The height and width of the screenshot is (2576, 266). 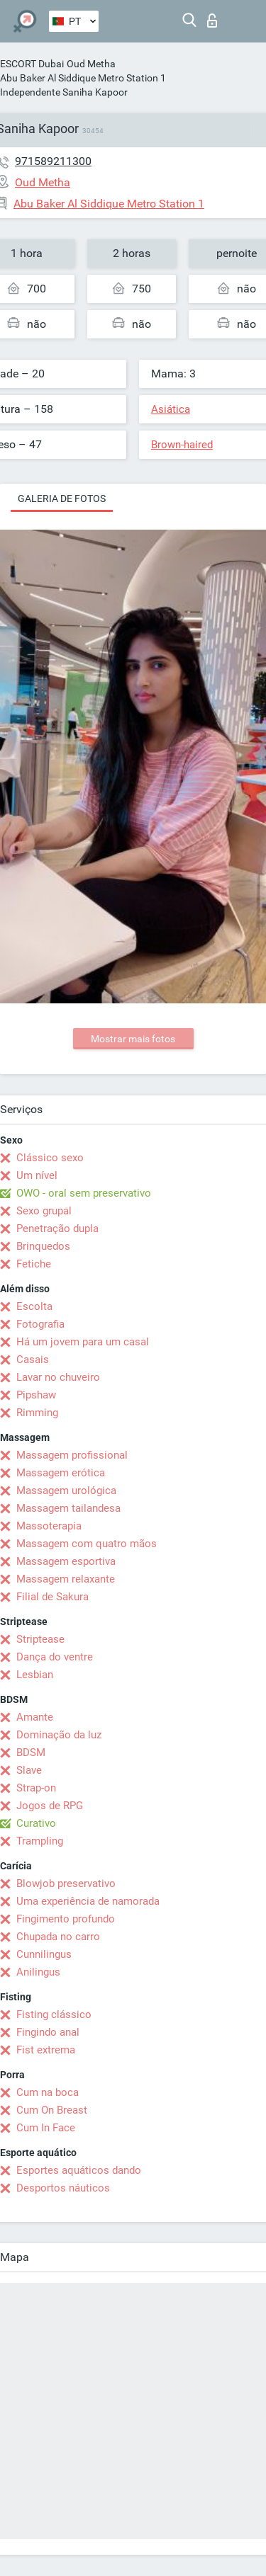 What do you see at coordinates (30, 1752) in the screenshot?
I see `BDSM` at bounding box center [30, 1752].